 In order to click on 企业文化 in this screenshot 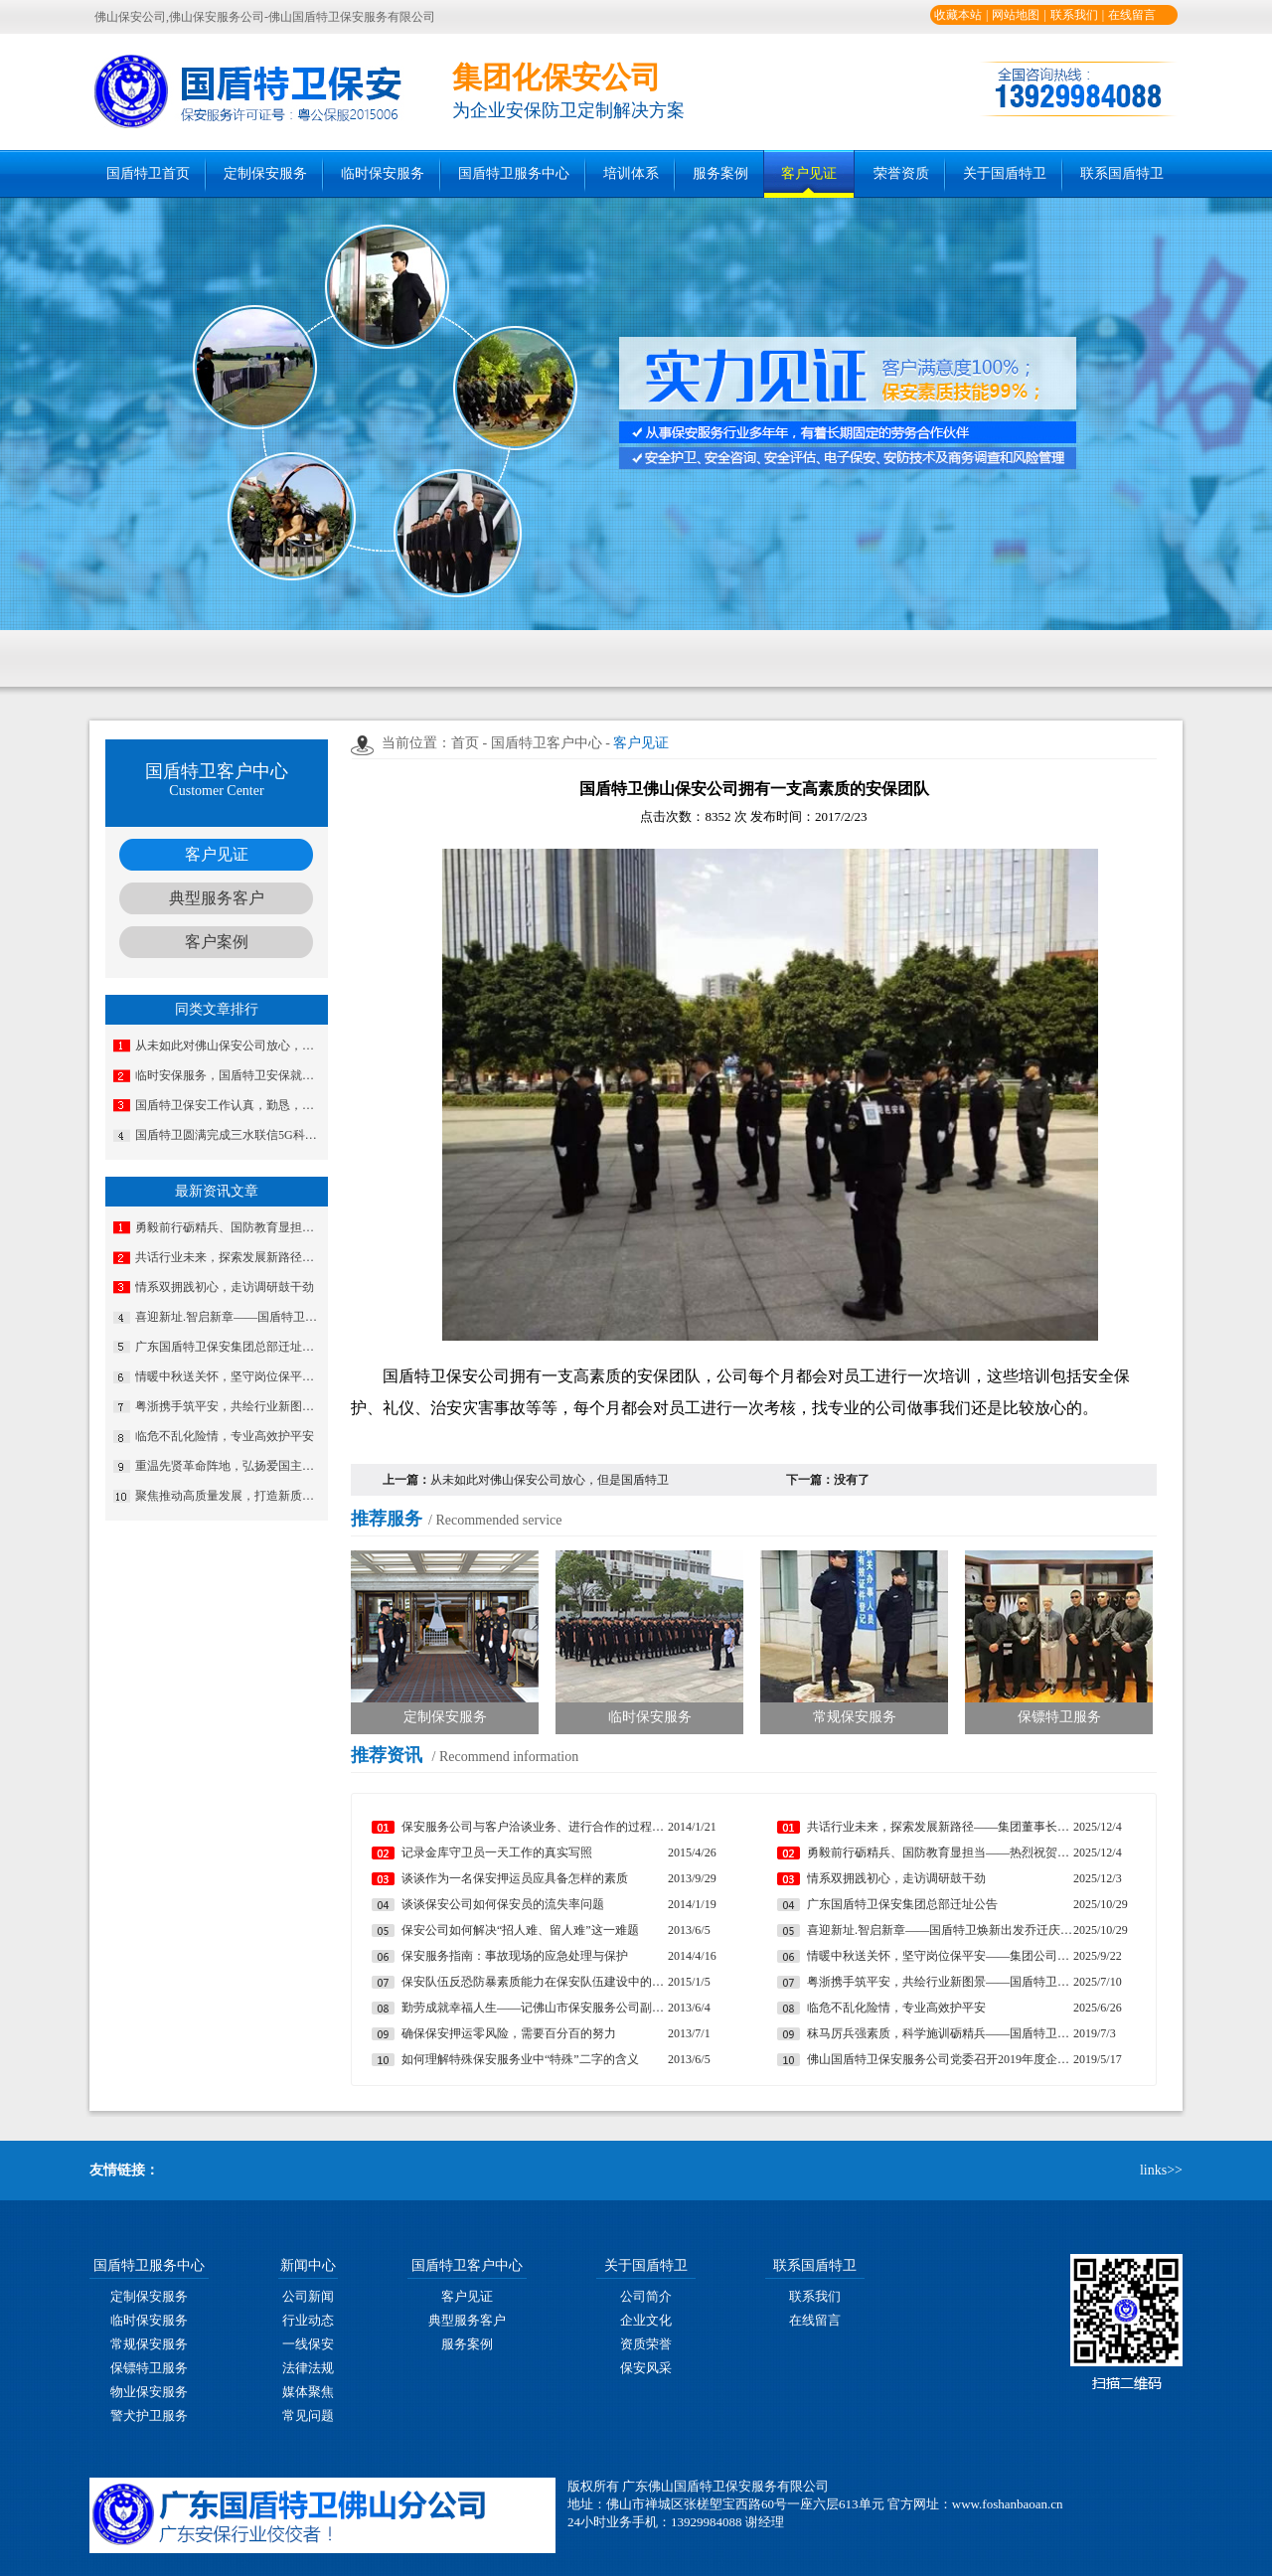, I will do `click(646, 2320)`.